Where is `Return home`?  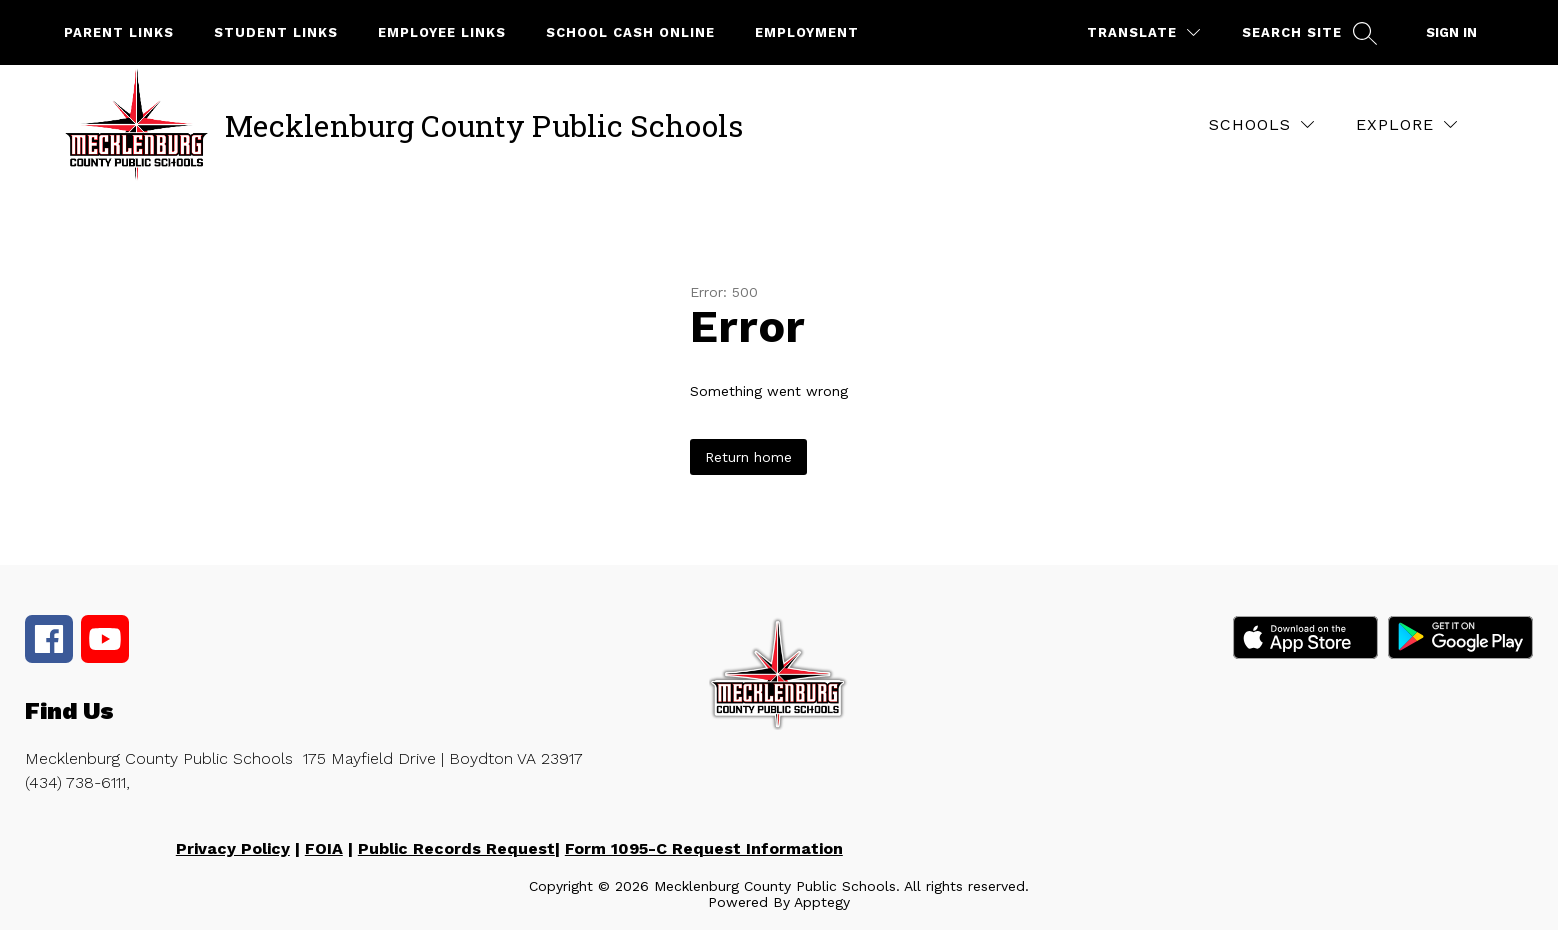 Return home is located at coordinates (748, 457).